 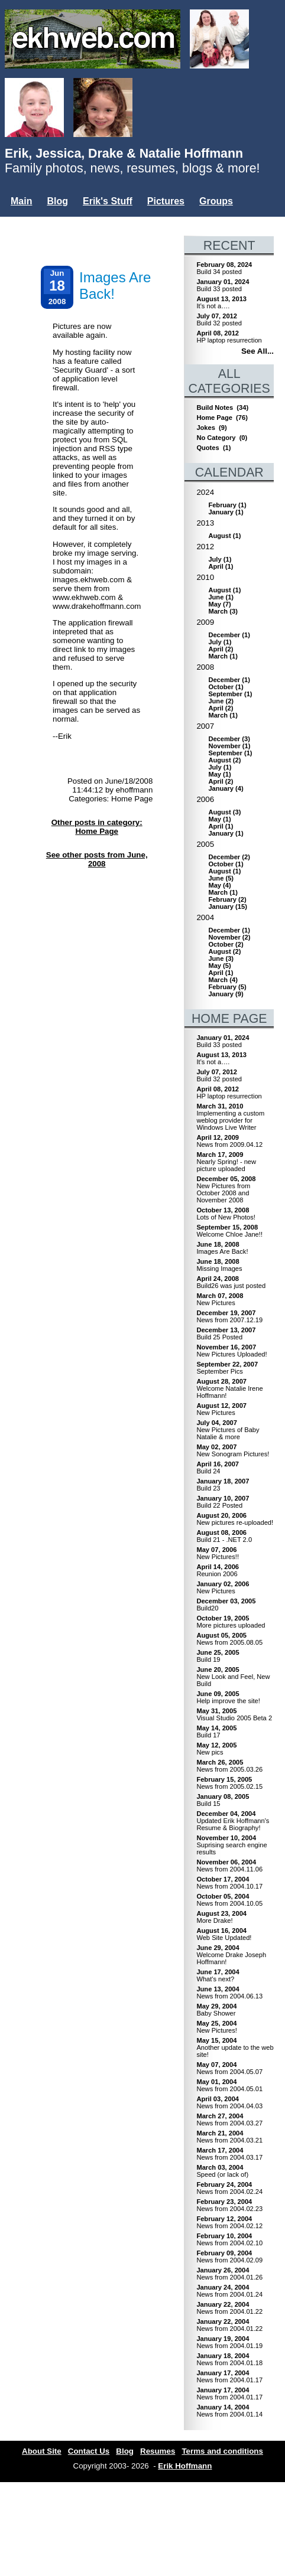 I want to click on Groups, so click(x=216, y=201).